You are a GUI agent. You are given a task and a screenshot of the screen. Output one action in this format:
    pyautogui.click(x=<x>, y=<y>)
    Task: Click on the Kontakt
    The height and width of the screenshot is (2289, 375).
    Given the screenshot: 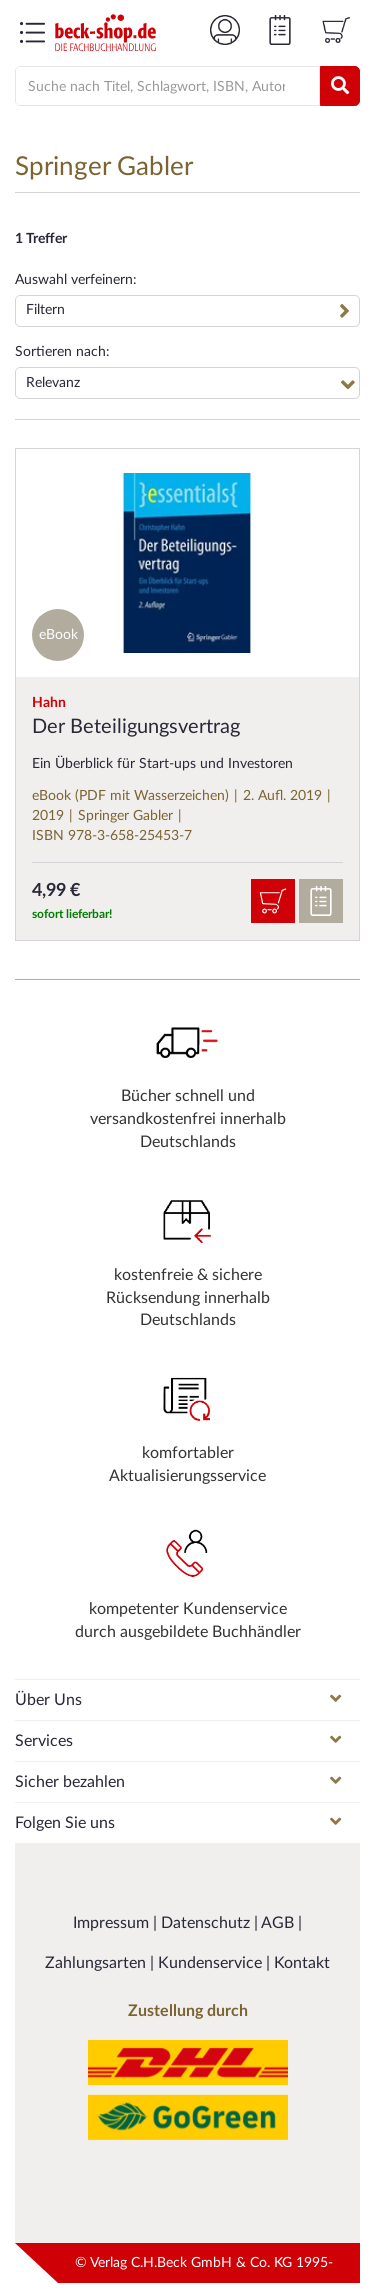 What is the action you would take?
    pyautogui.click(x=302, y=1963)
    